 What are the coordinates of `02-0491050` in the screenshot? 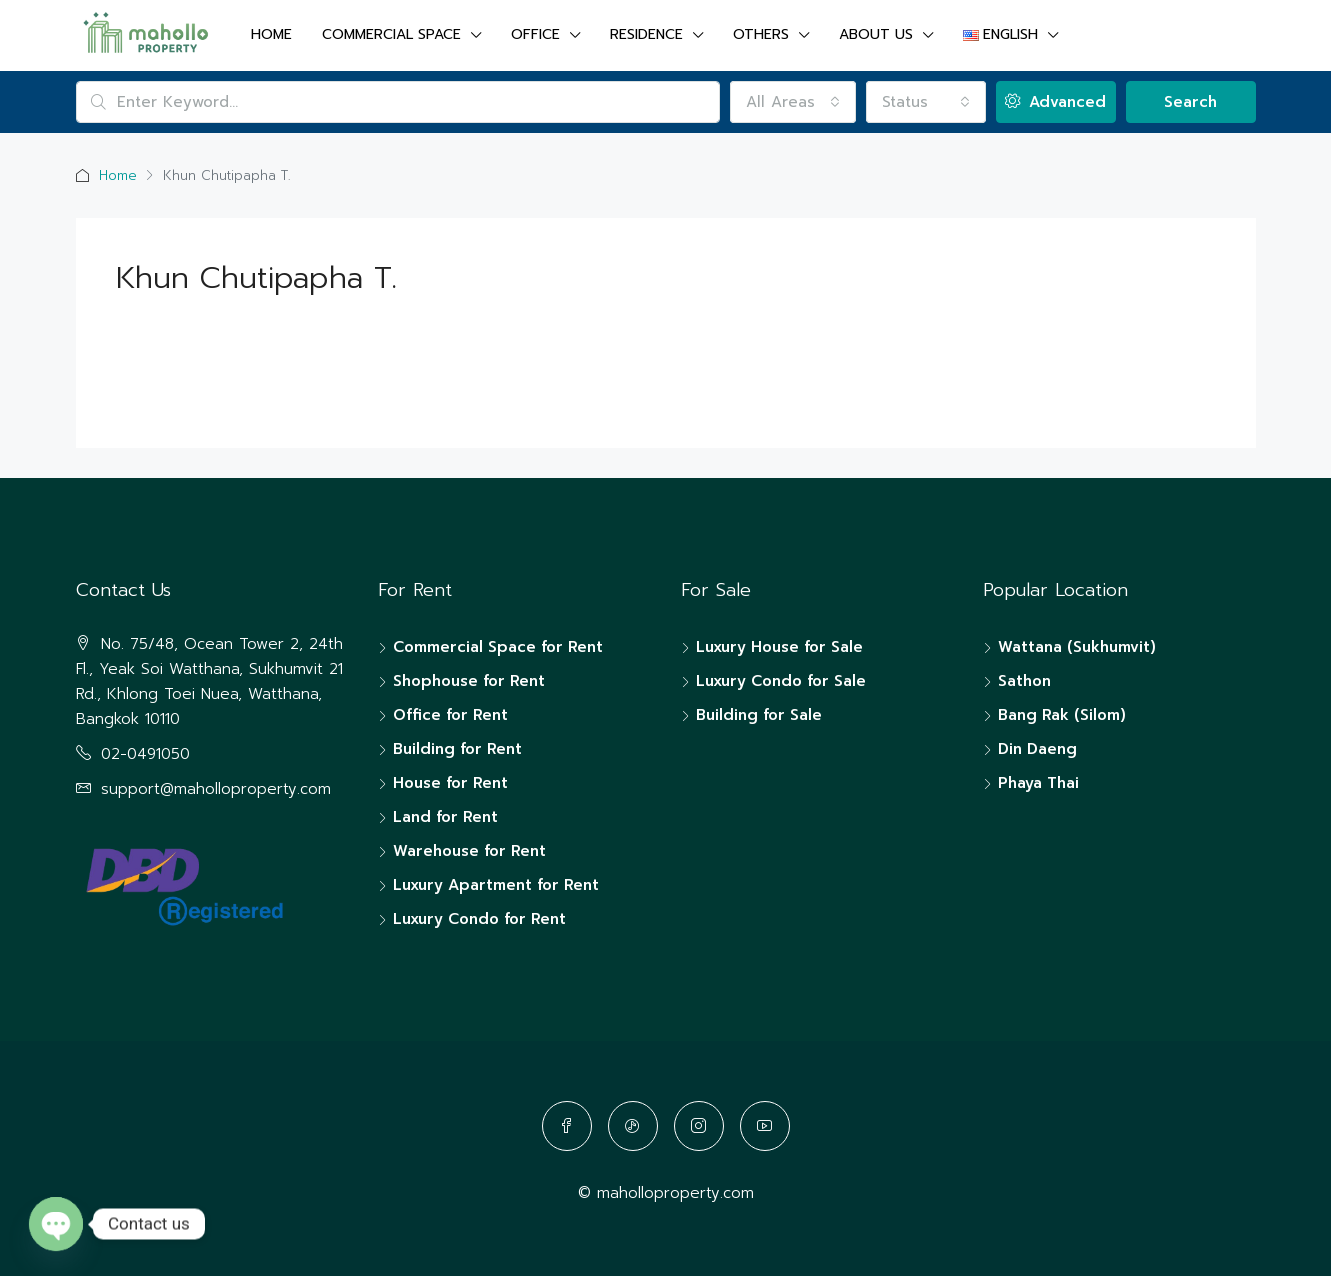 It's located at (145, 754).